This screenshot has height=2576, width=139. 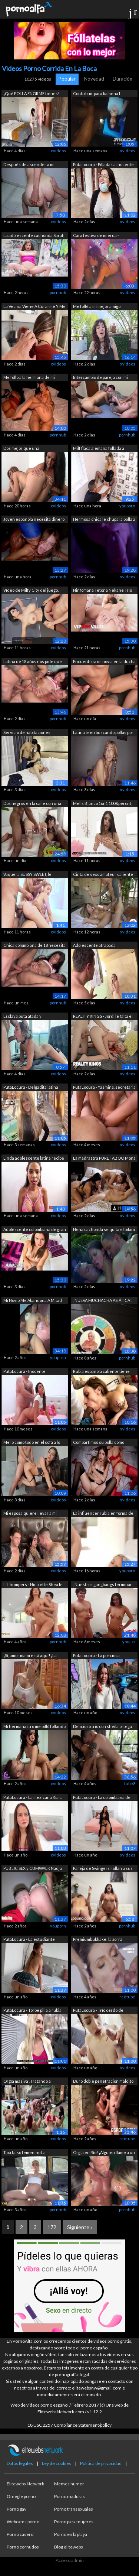 What do you see at coordinates (96, 306) in the screenshot?
I see `Me follé a mi mejor amigo` at bounding box center [96, 306].